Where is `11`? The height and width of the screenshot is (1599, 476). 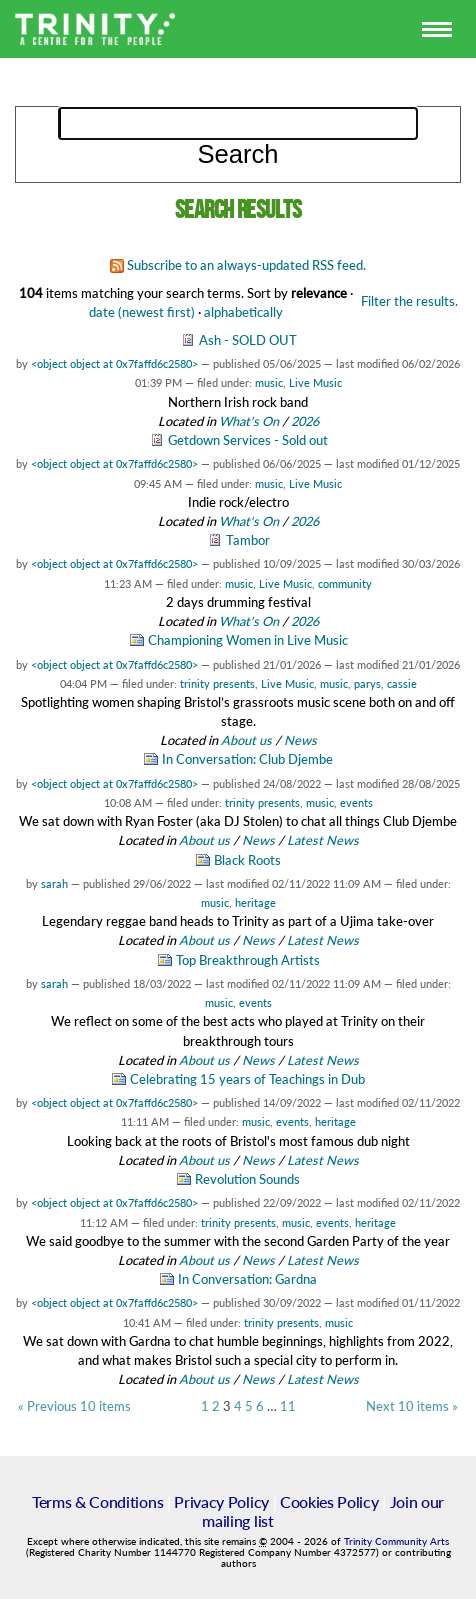 11 is located at coordinates (288, 1406).